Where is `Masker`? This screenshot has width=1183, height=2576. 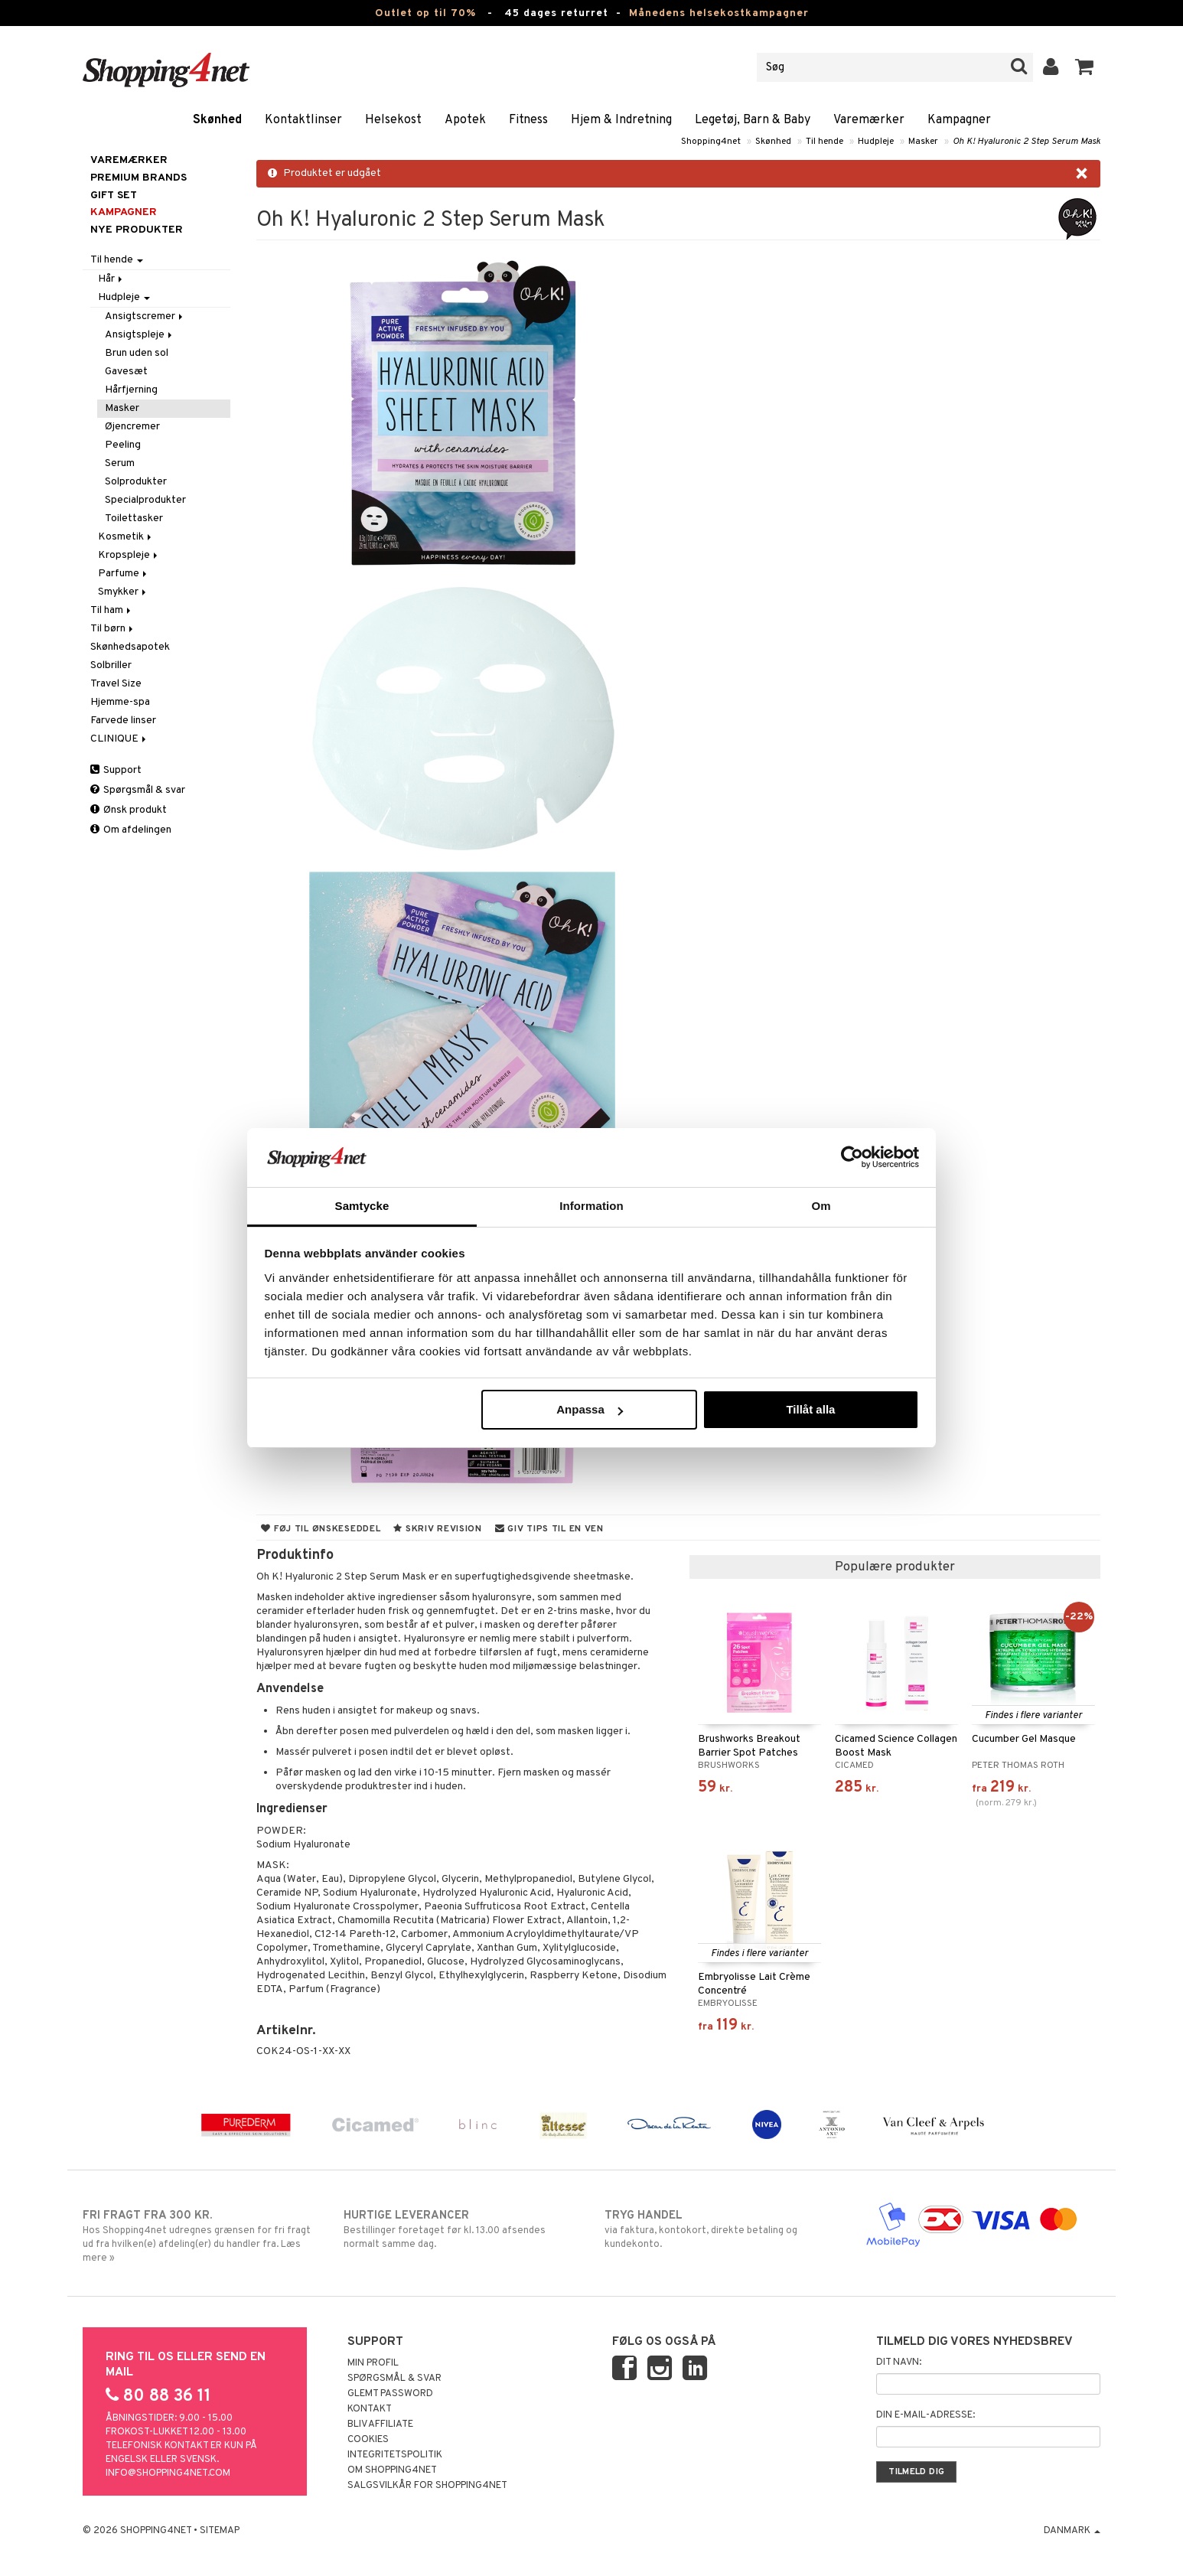 Masker is located at coordinates (923, 141).